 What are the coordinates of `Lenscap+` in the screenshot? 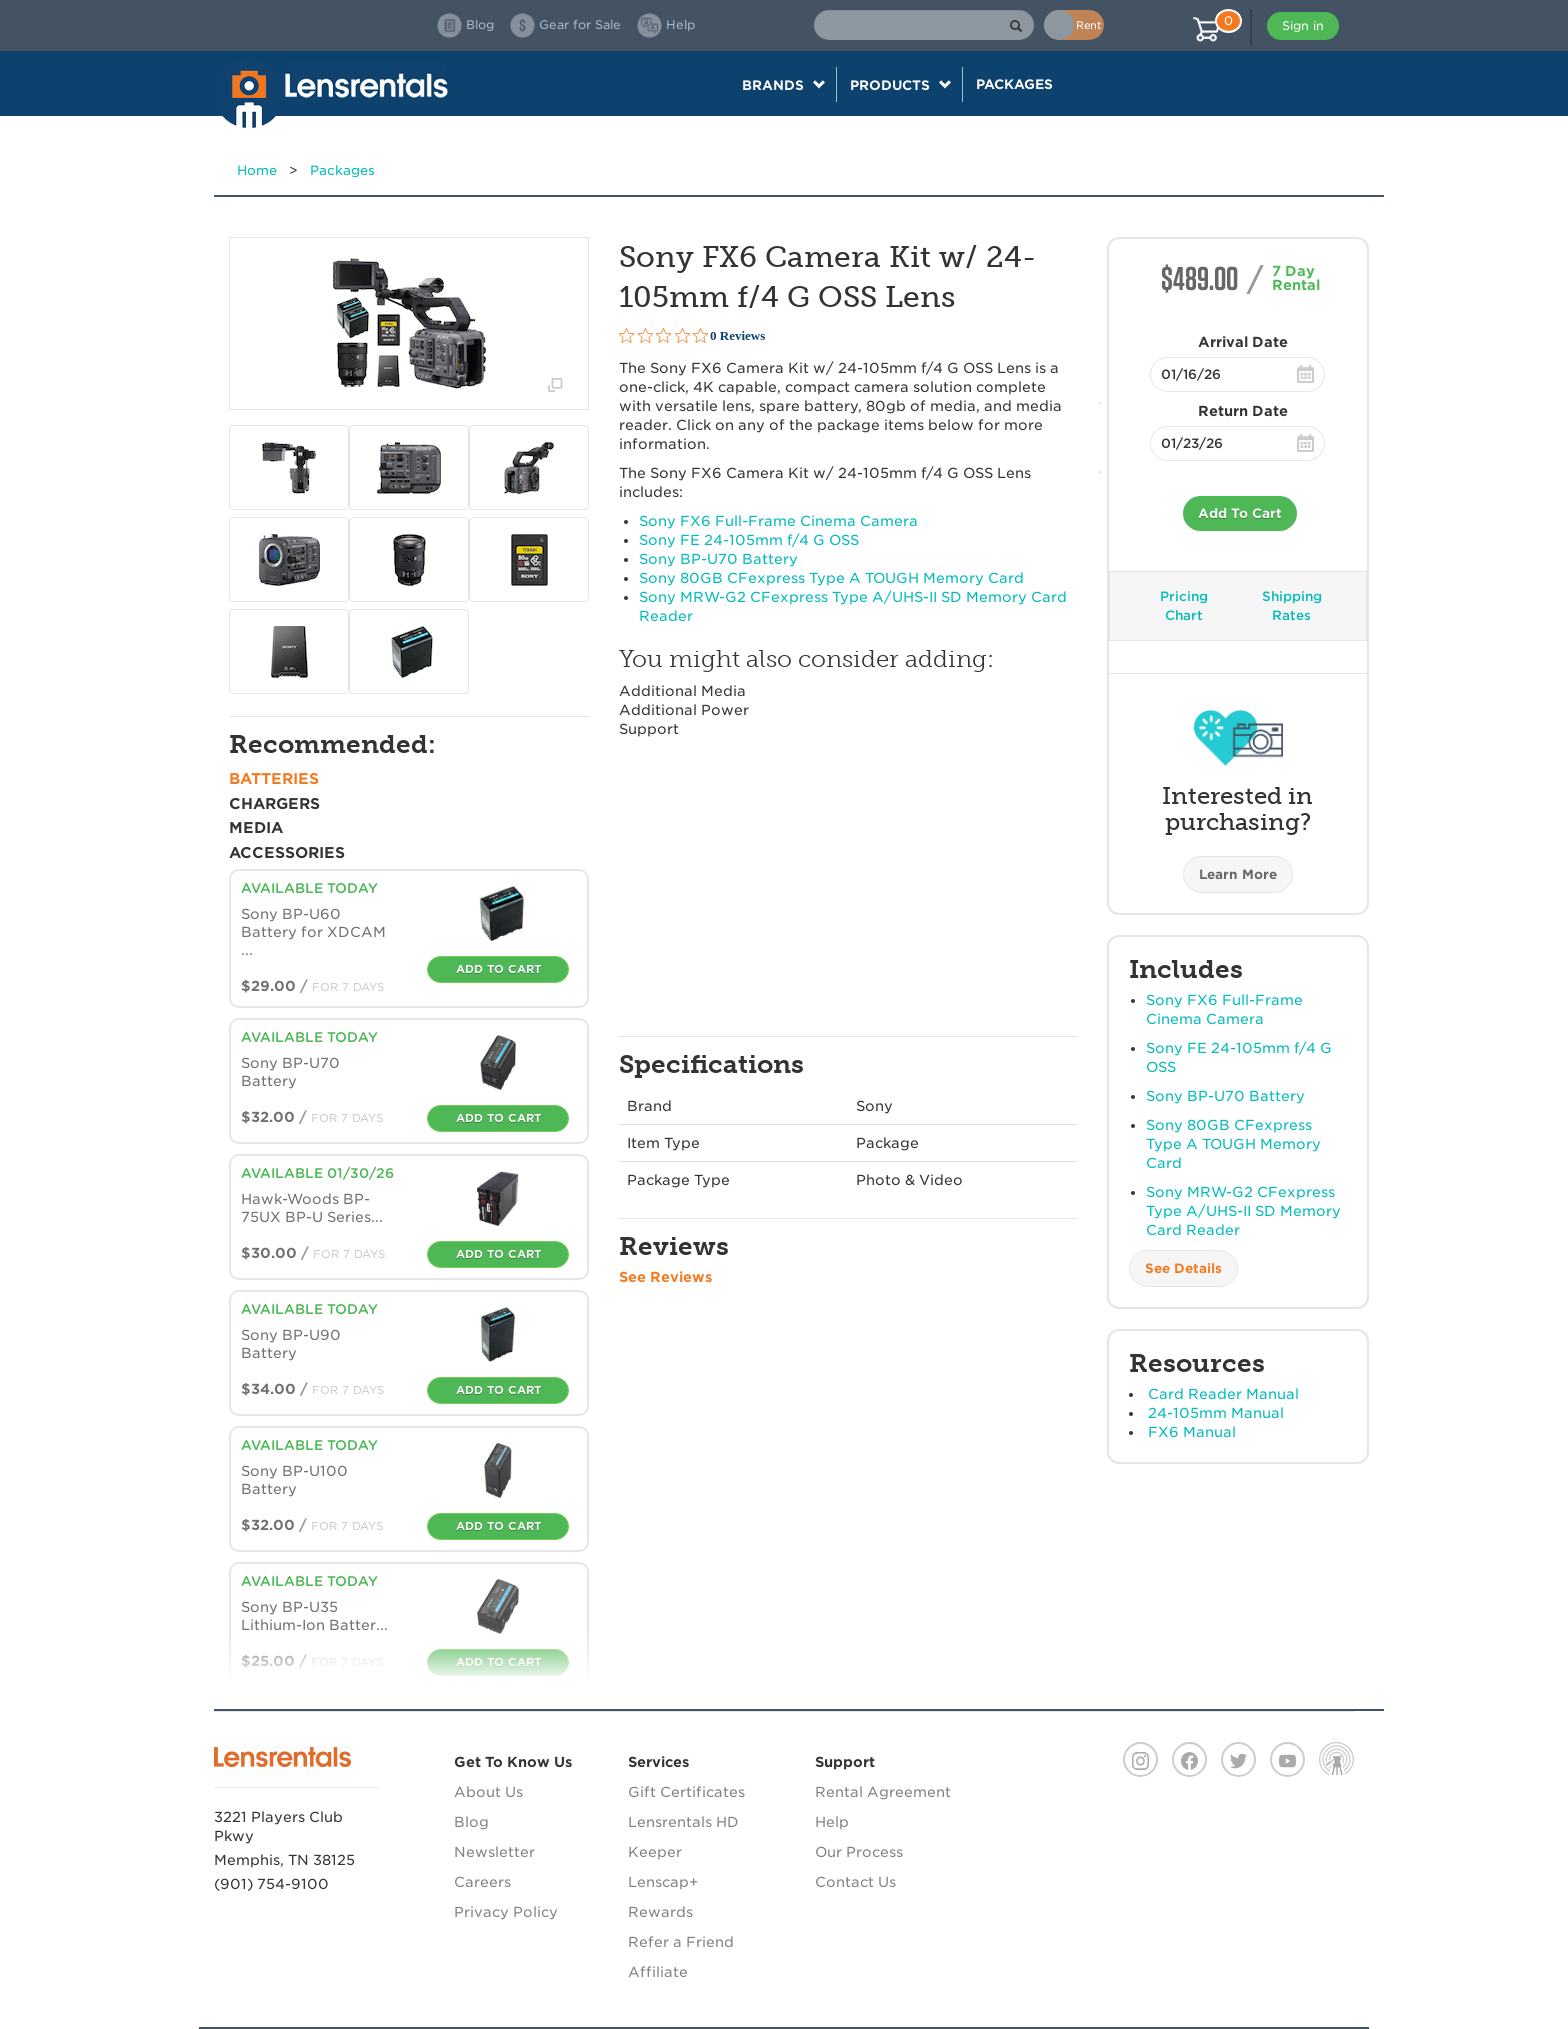 It's located at (663, 1882).